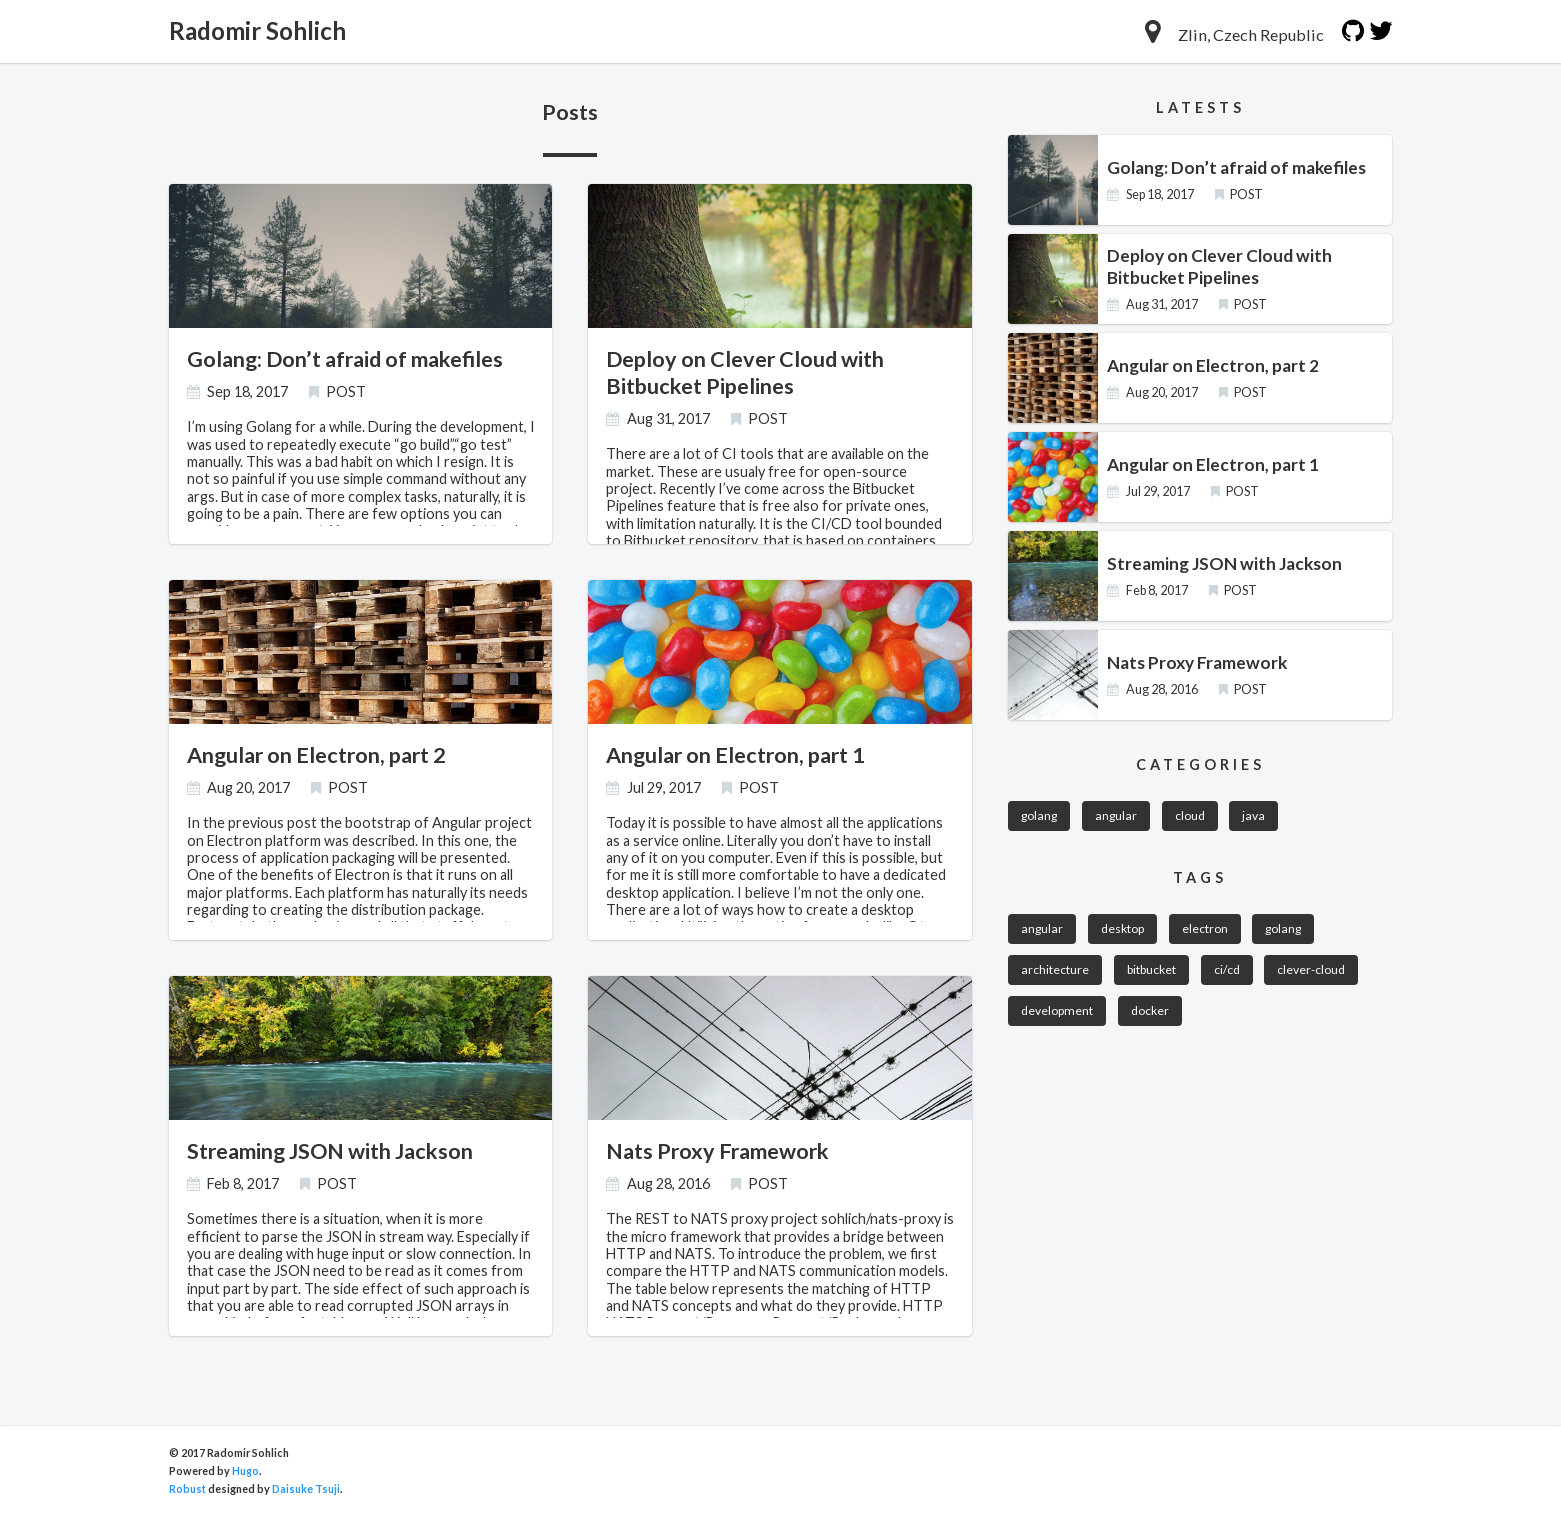 Image resolution: width=1561 pixels, height=1516 pixels. What do you see at coordinates (1196, 816) in the screenshot?
I see `cloud` at bounding box center [1196, 816].